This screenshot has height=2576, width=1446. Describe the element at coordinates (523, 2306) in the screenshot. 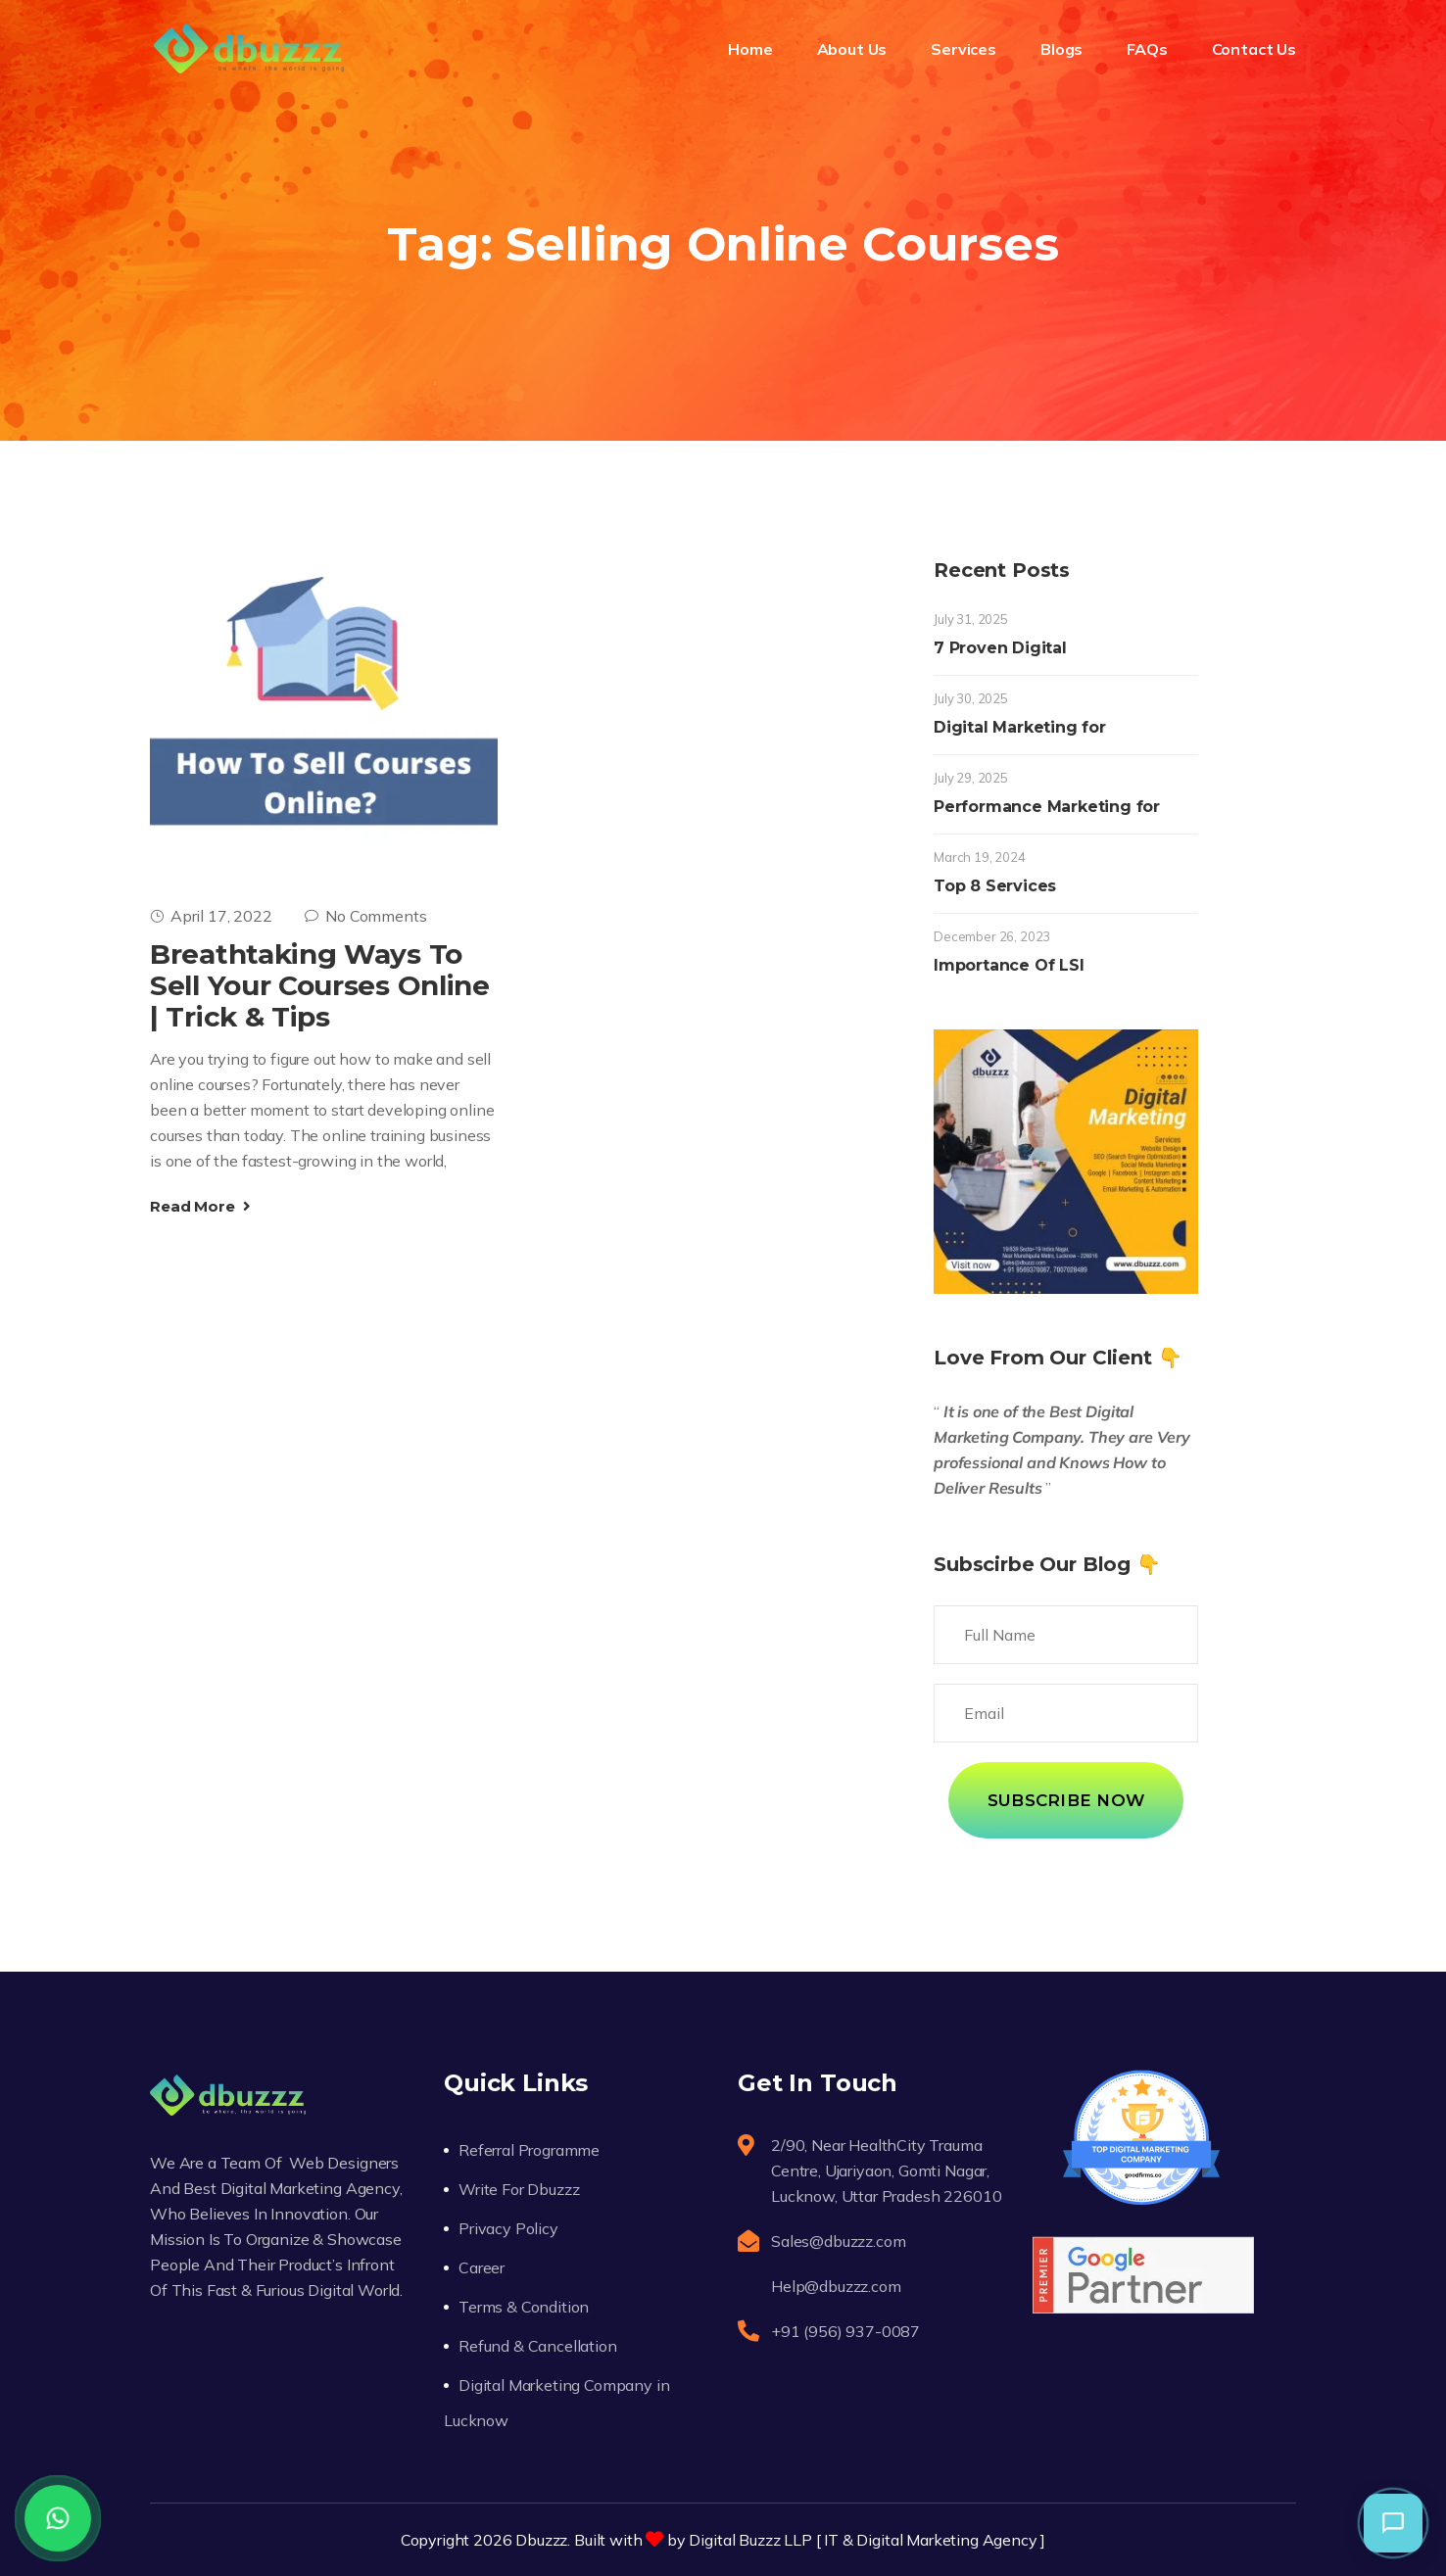

I see `Terms & Condition` at that location.